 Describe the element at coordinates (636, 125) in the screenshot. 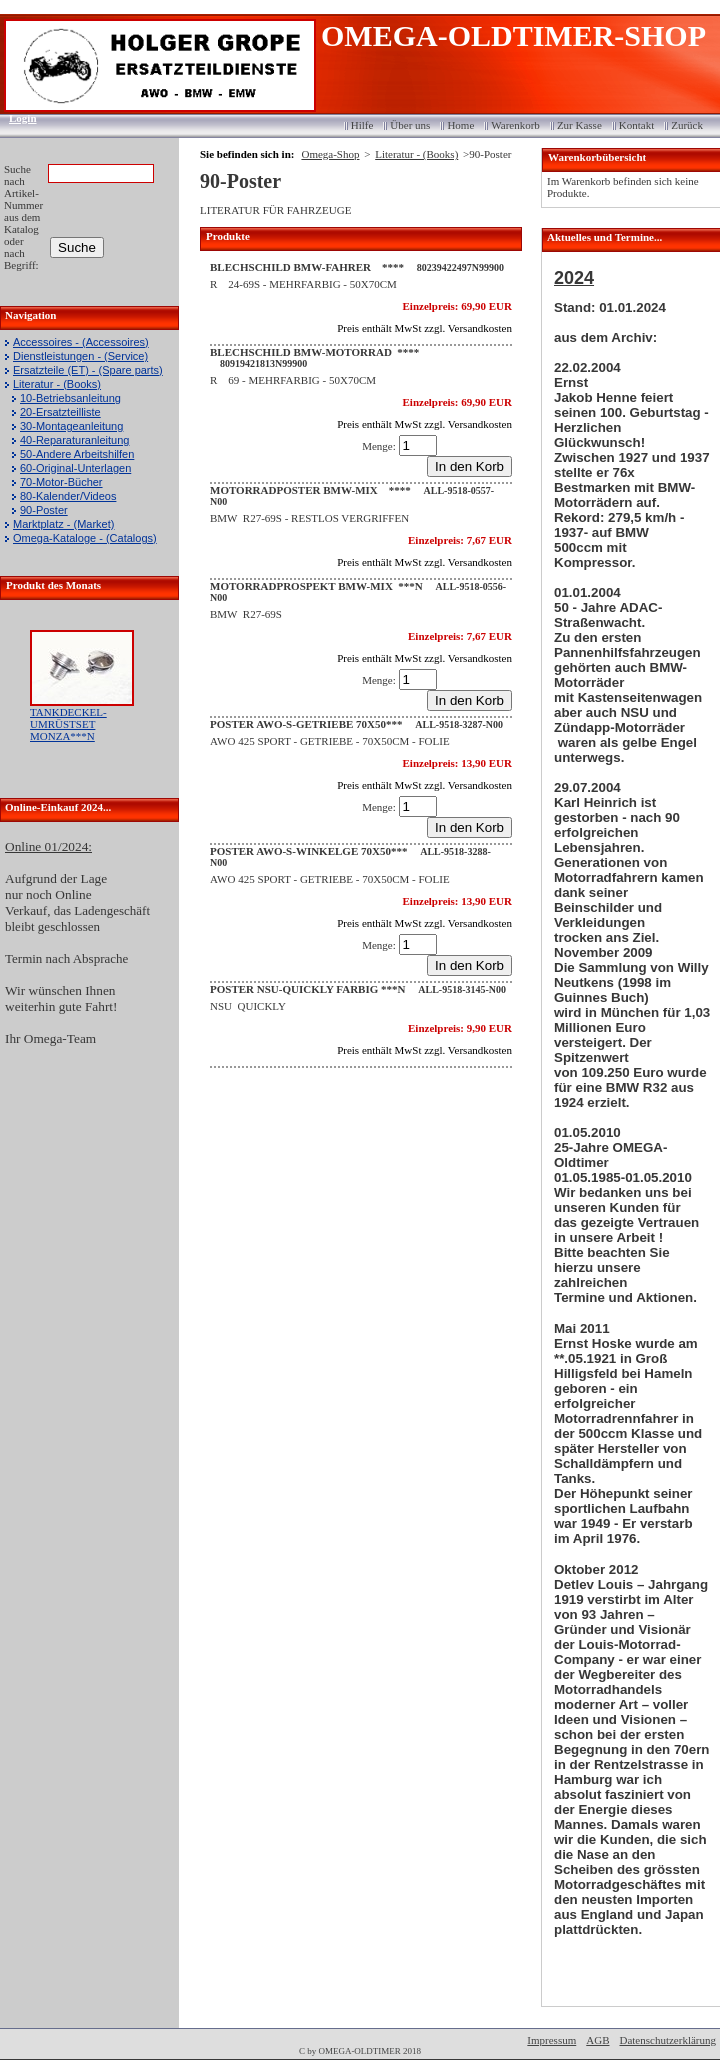

I see `Kontakt` at that location.